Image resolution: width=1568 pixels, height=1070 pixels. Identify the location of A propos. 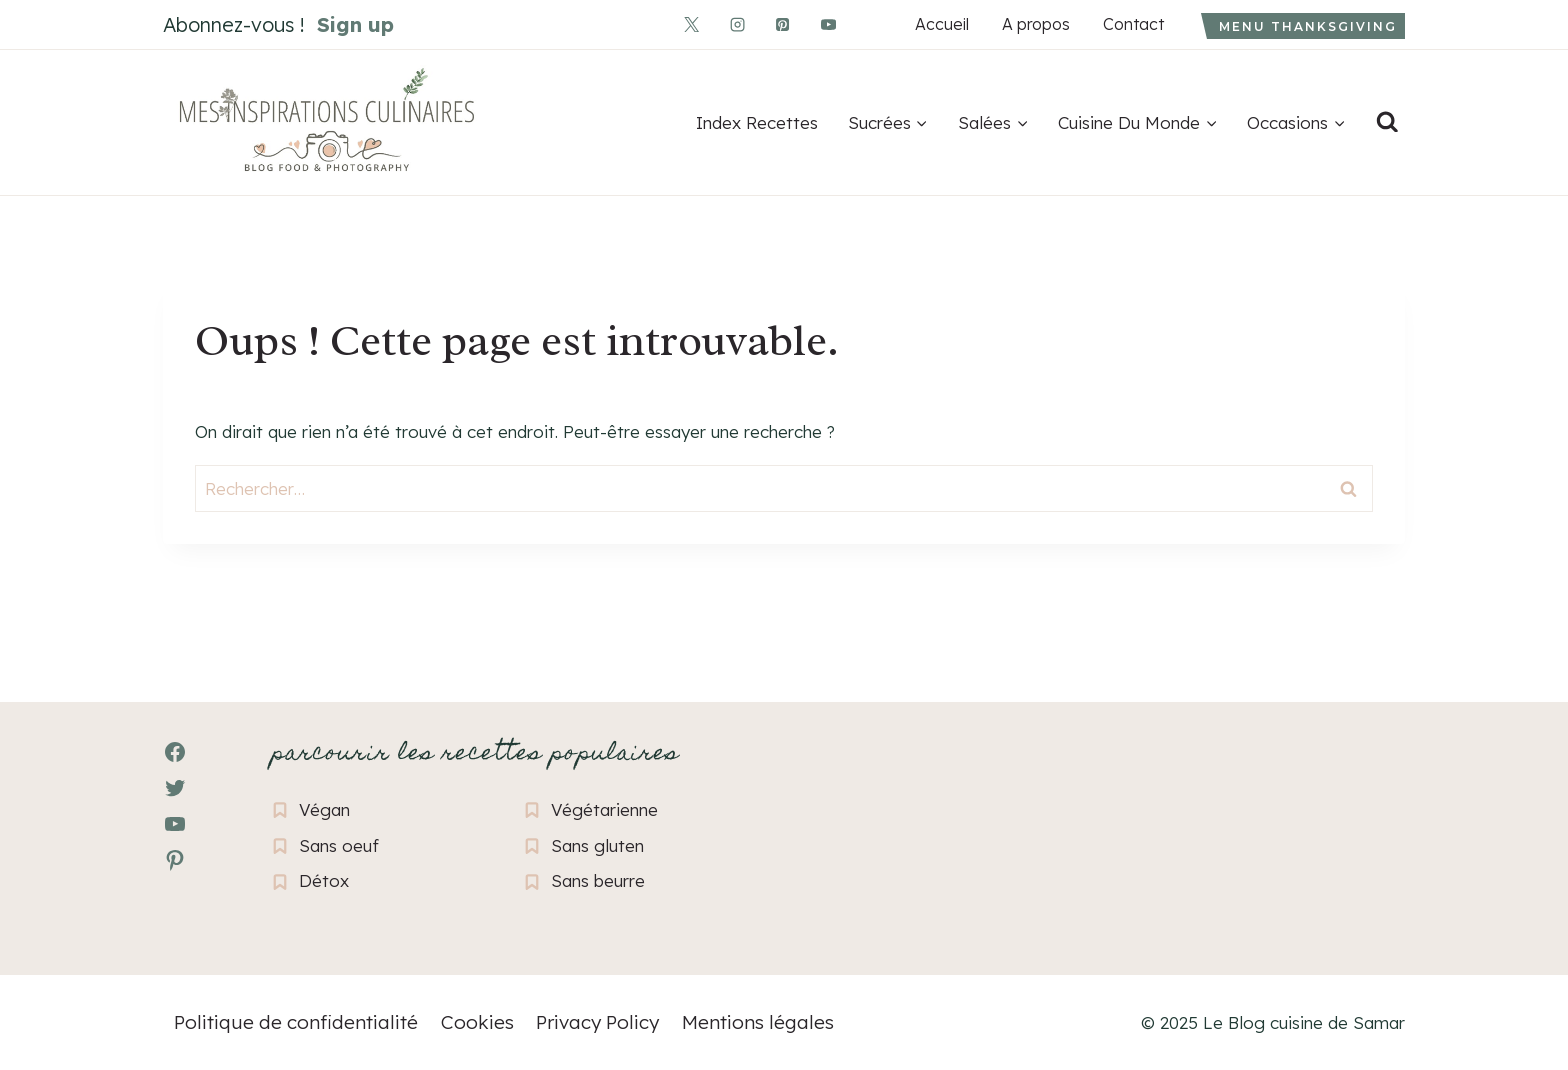
(1036, 24).